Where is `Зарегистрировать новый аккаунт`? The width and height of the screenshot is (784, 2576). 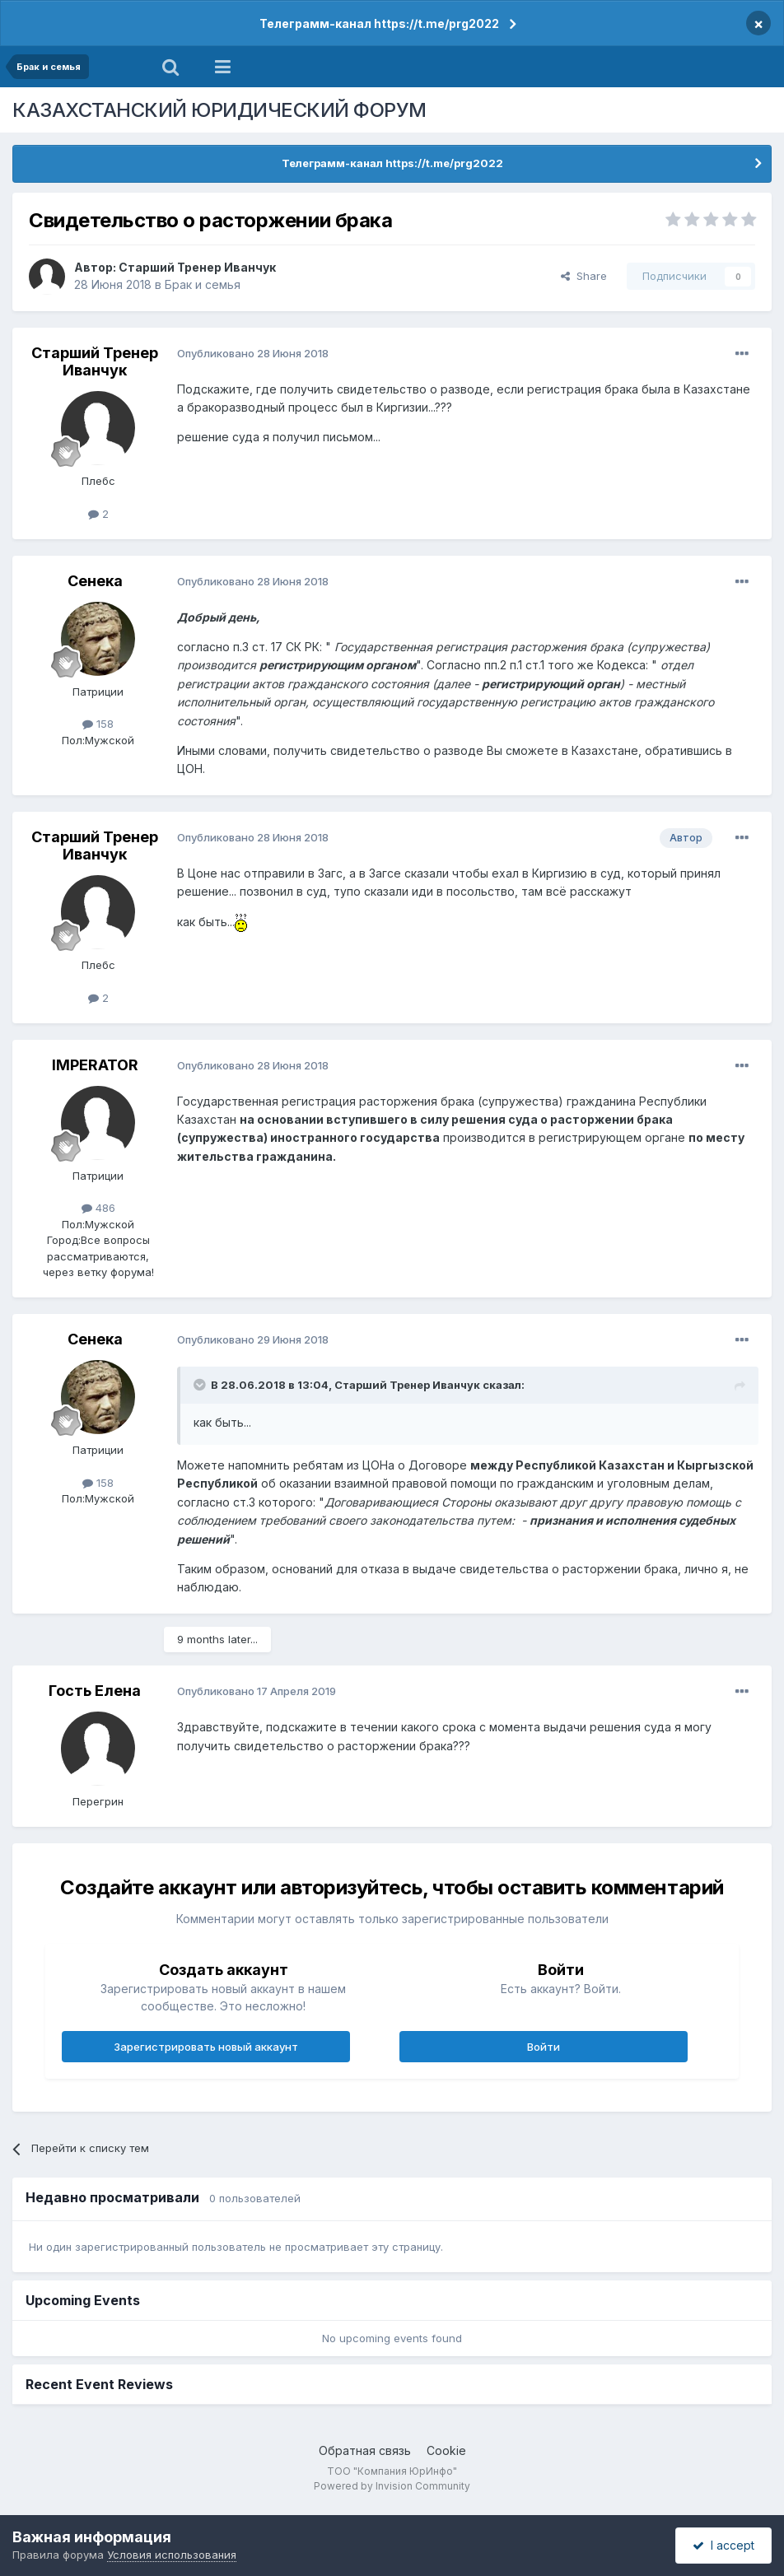
Зарегистрировать новый аккаунт is located at coordinates (206, 2046).